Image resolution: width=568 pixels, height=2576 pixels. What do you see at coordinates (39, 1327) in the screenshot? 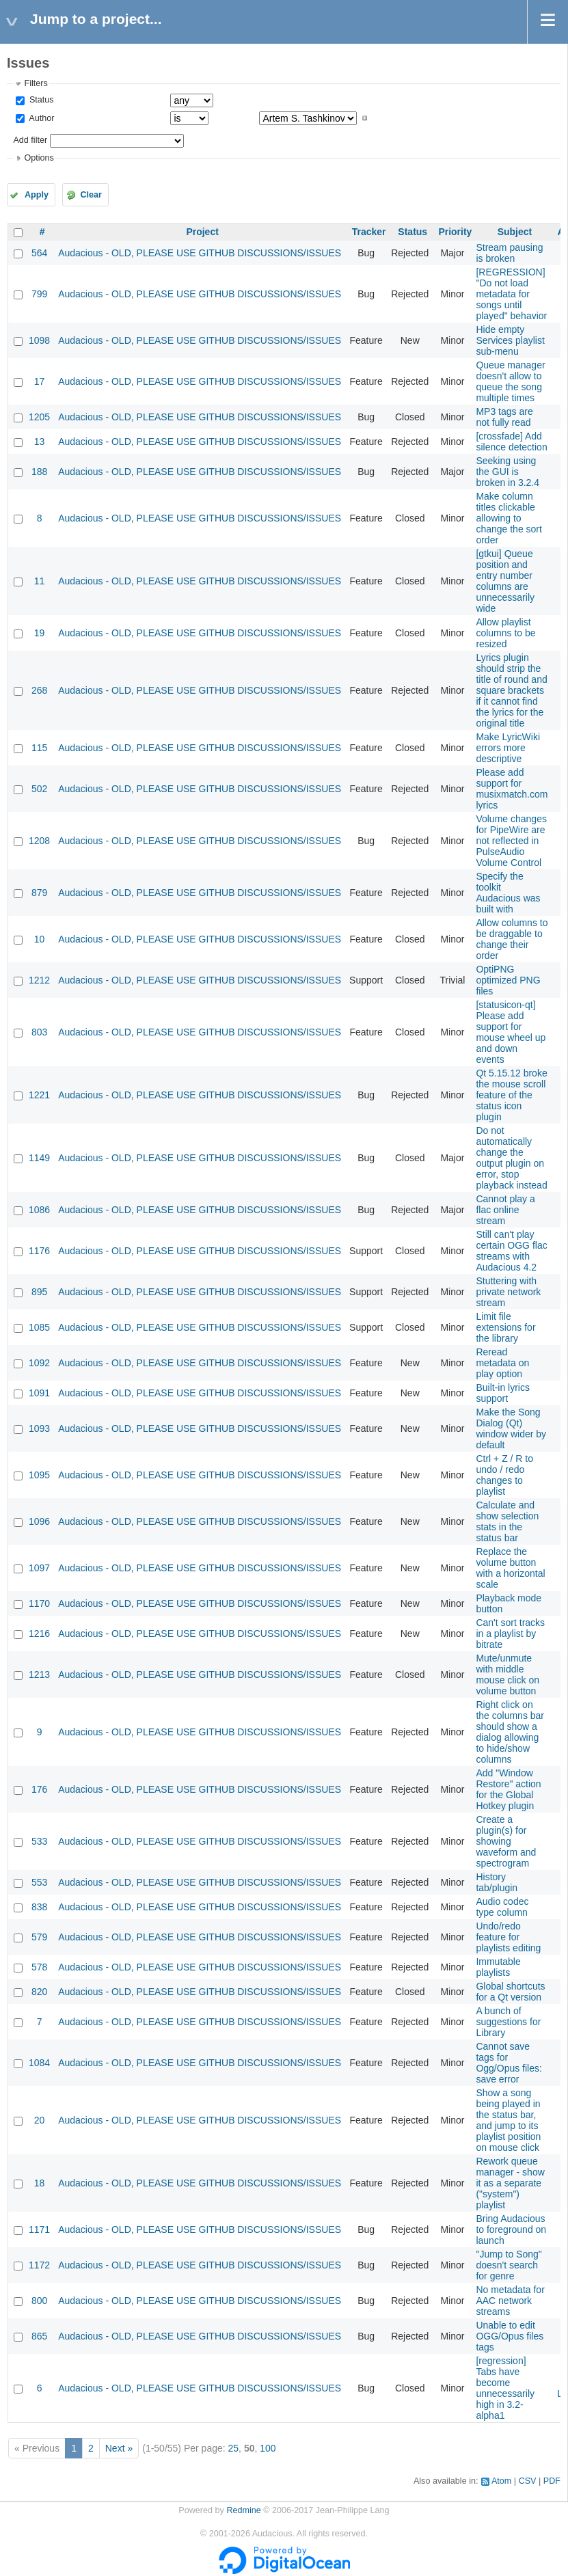
I see `1085` at bounding box center [39, 1327].